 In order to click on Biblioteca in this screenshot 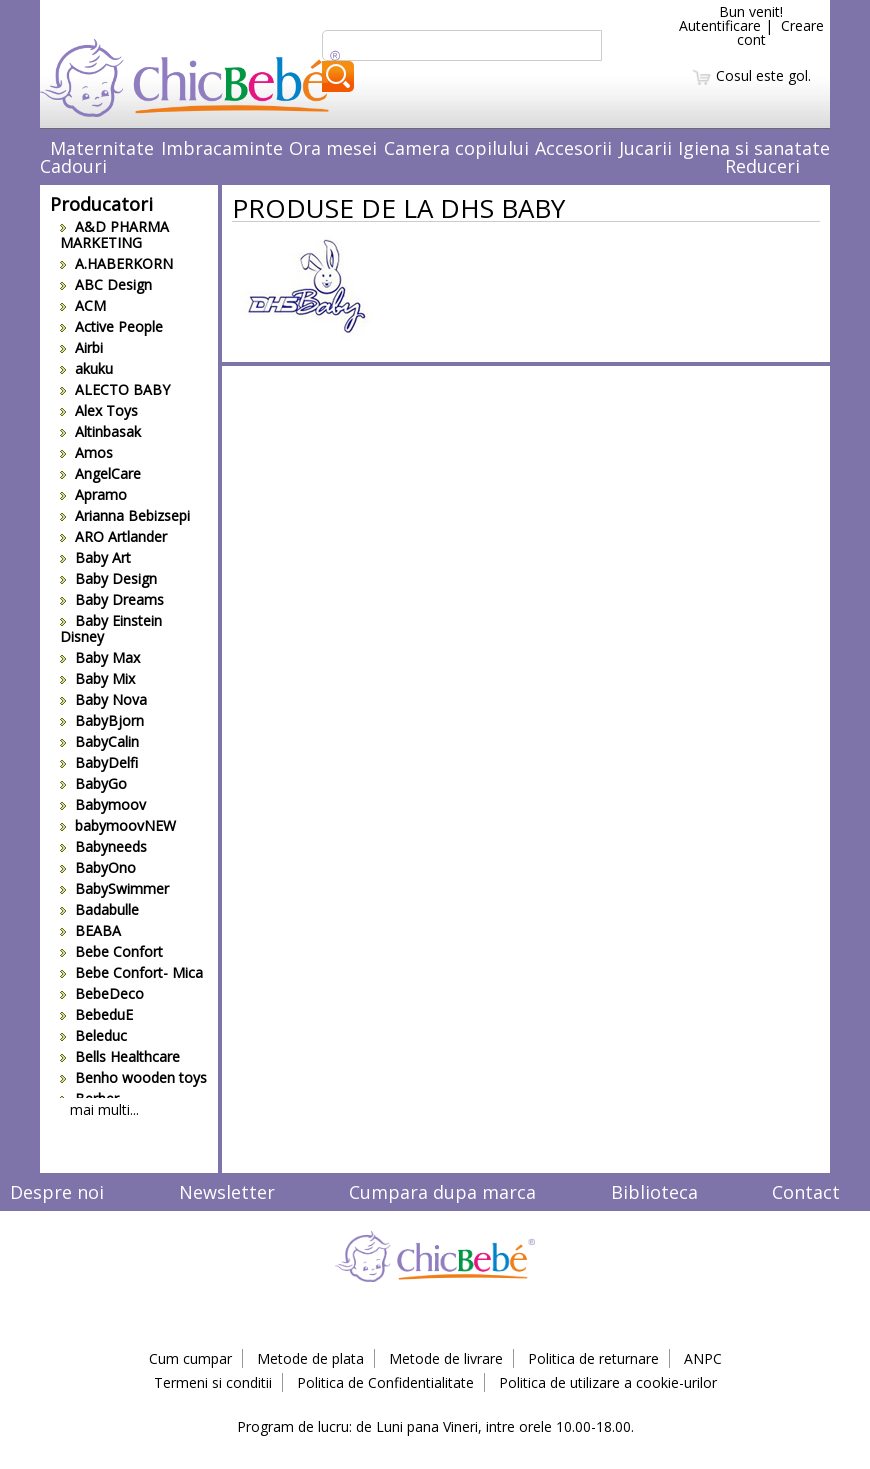, I will do `click(654, 1192)`.